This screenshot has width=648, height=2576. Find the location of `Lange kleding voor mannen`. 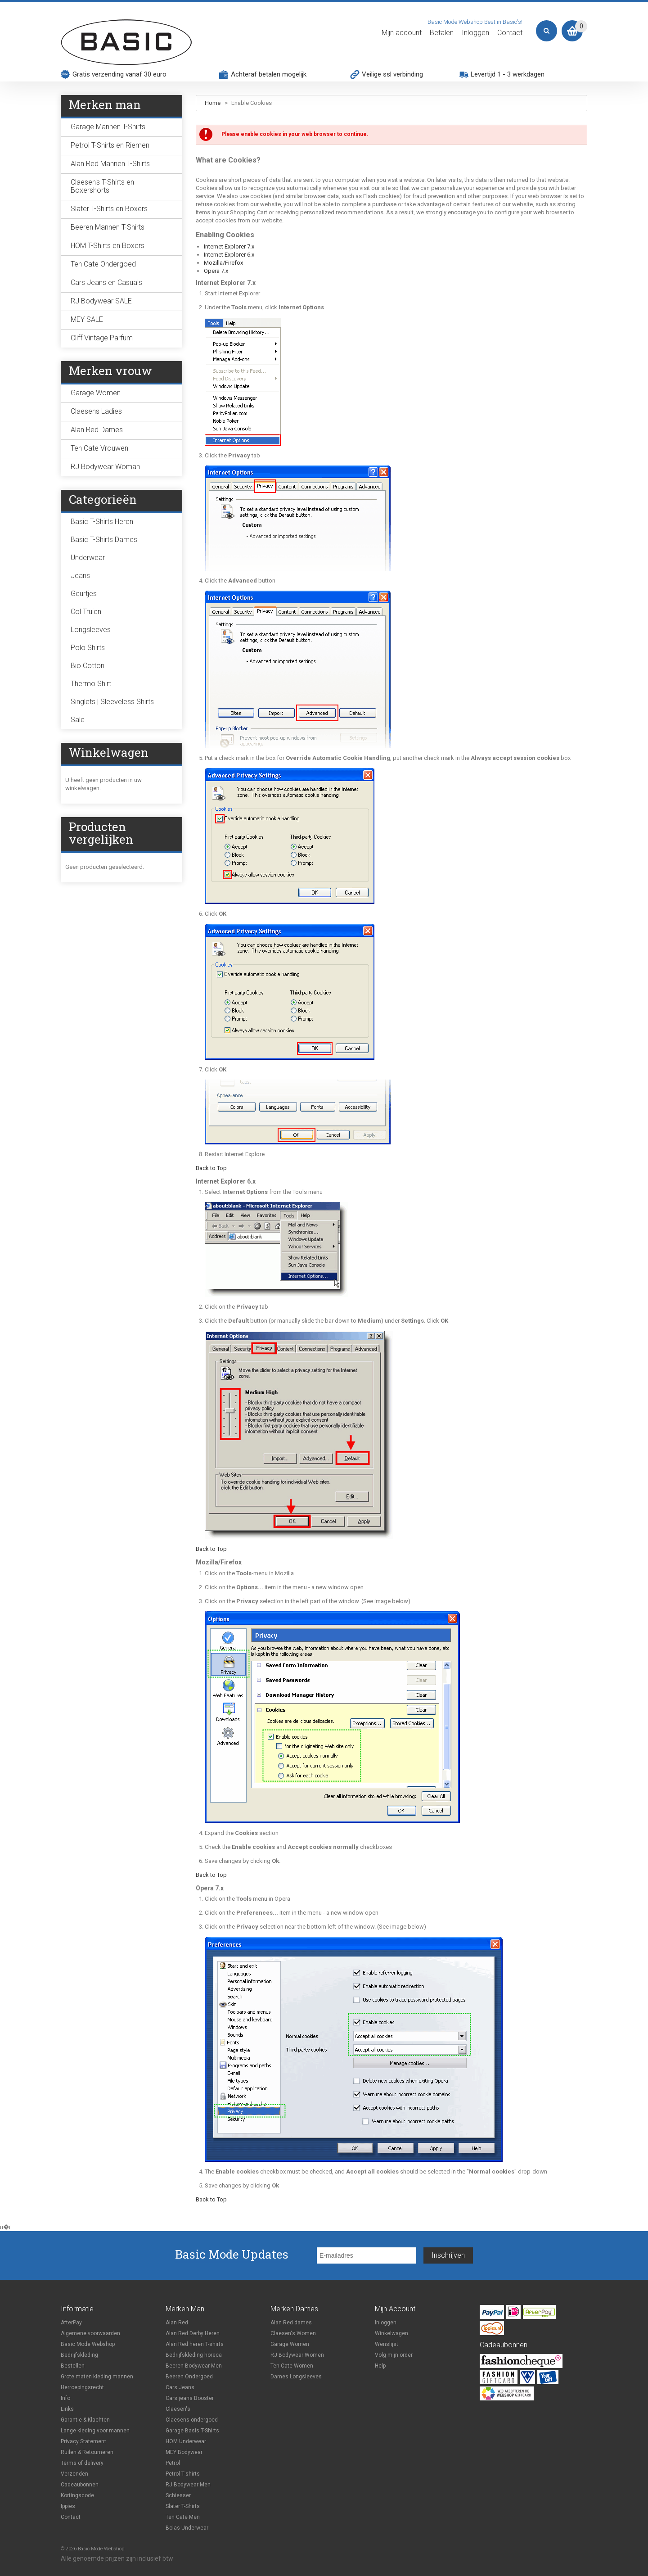

Lange kleding voor mannen is located at coordinates (95, 2430).